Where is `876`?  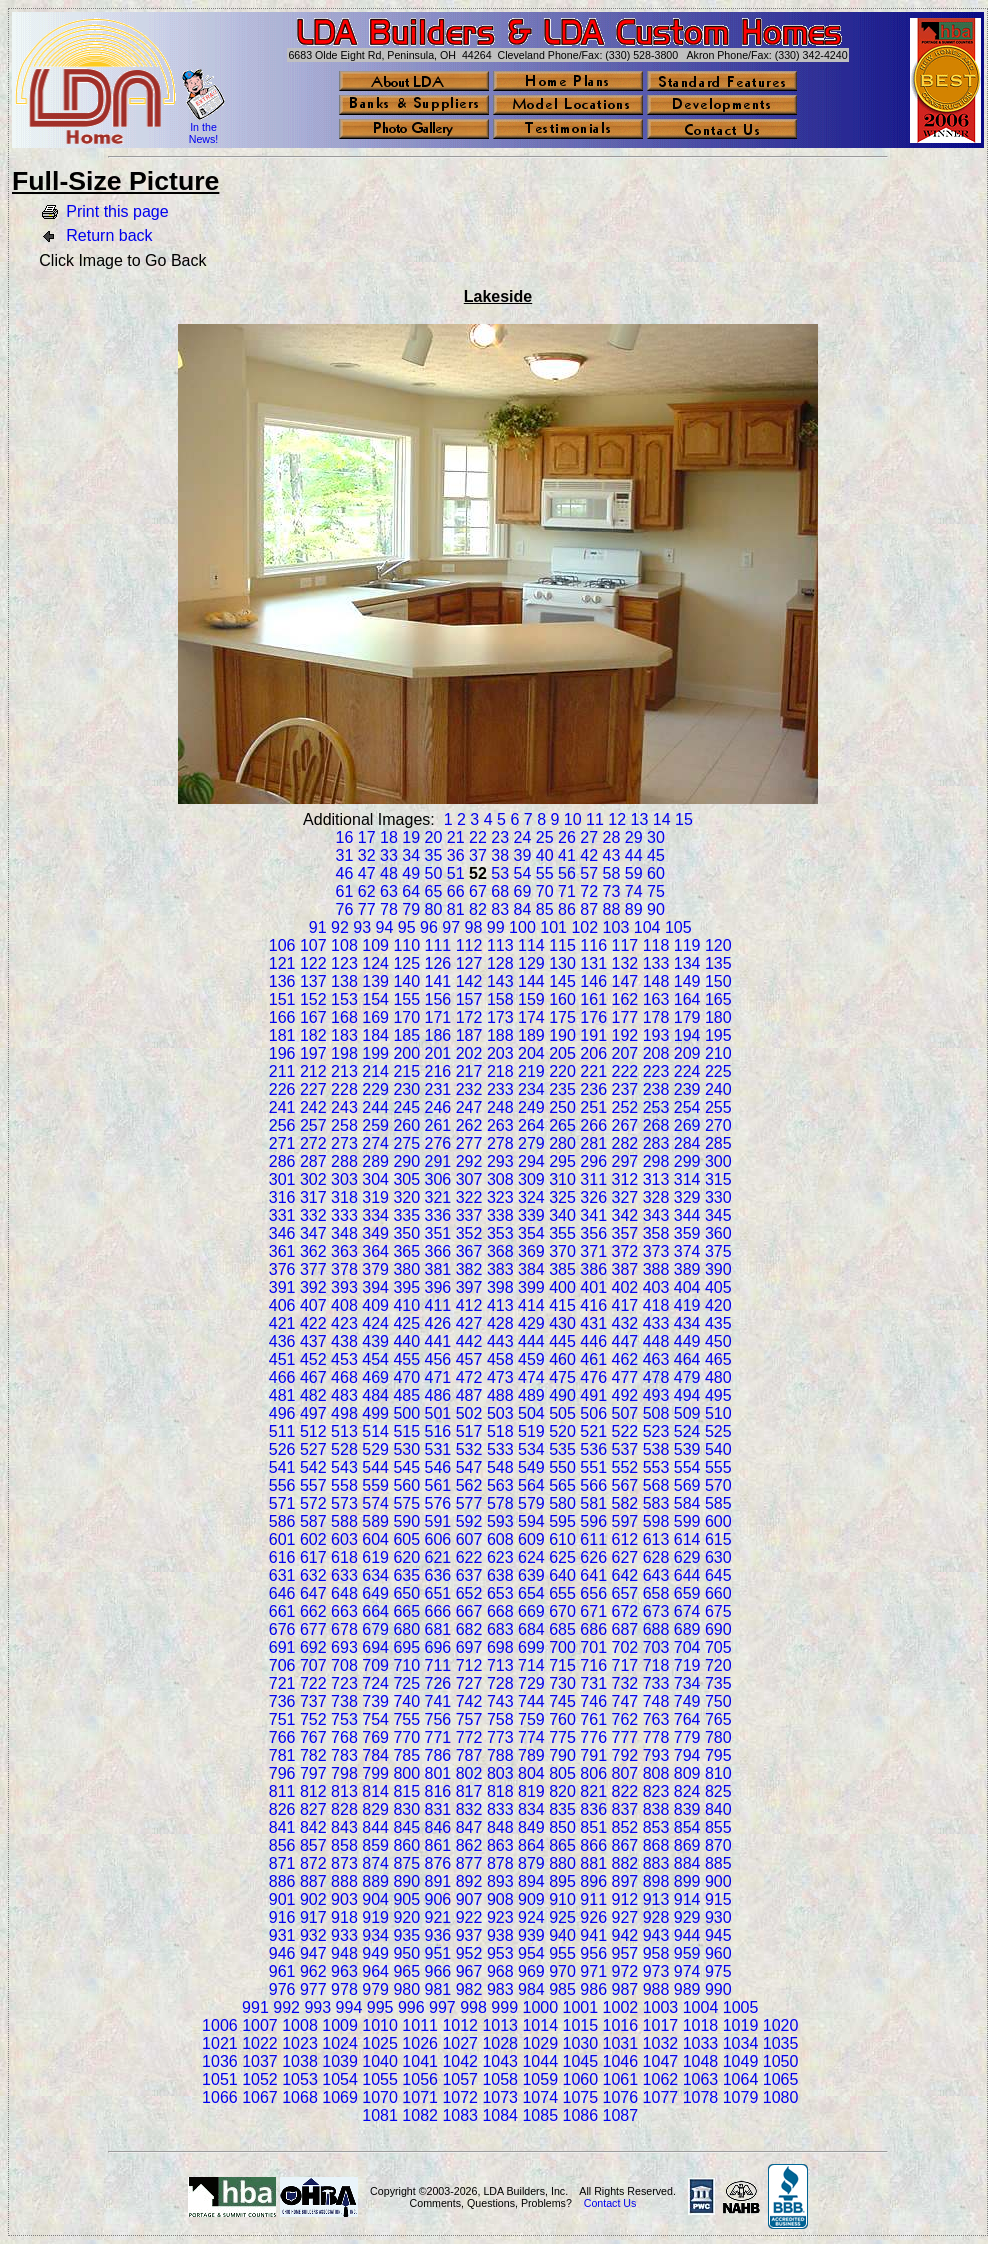
876 is located at coordinates (438, 1863).